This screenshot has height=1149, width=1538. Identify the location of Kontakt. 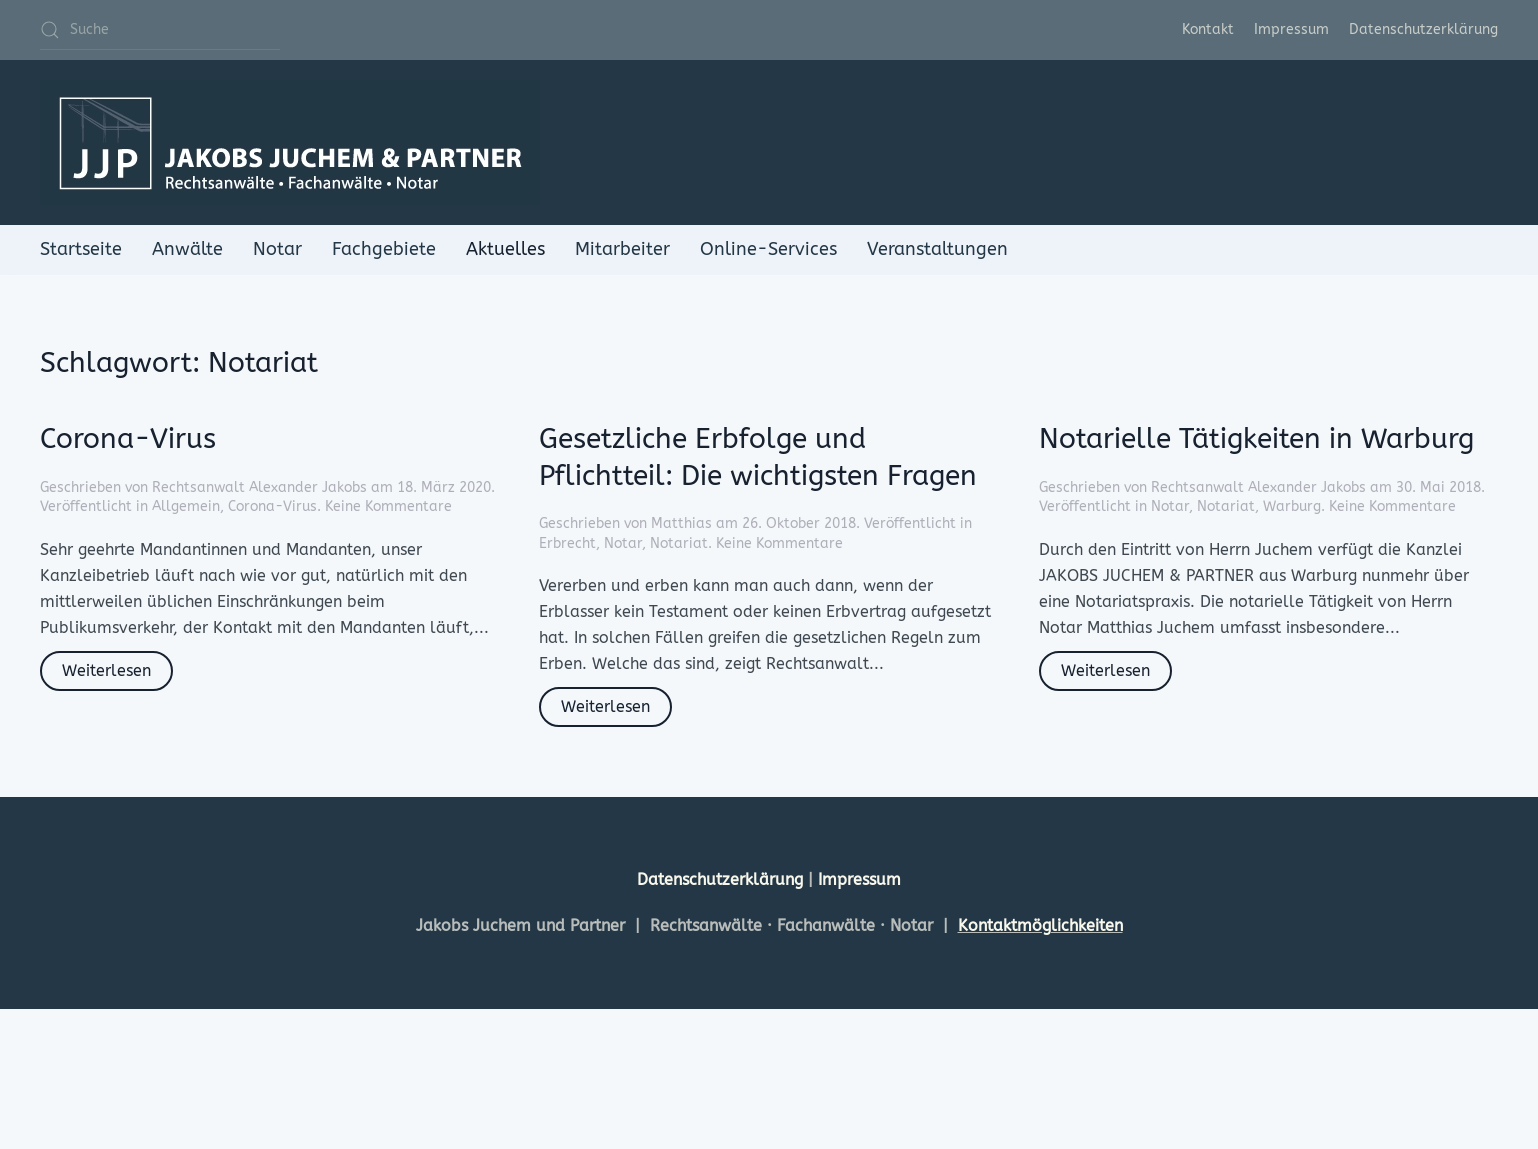
(1208, 29).